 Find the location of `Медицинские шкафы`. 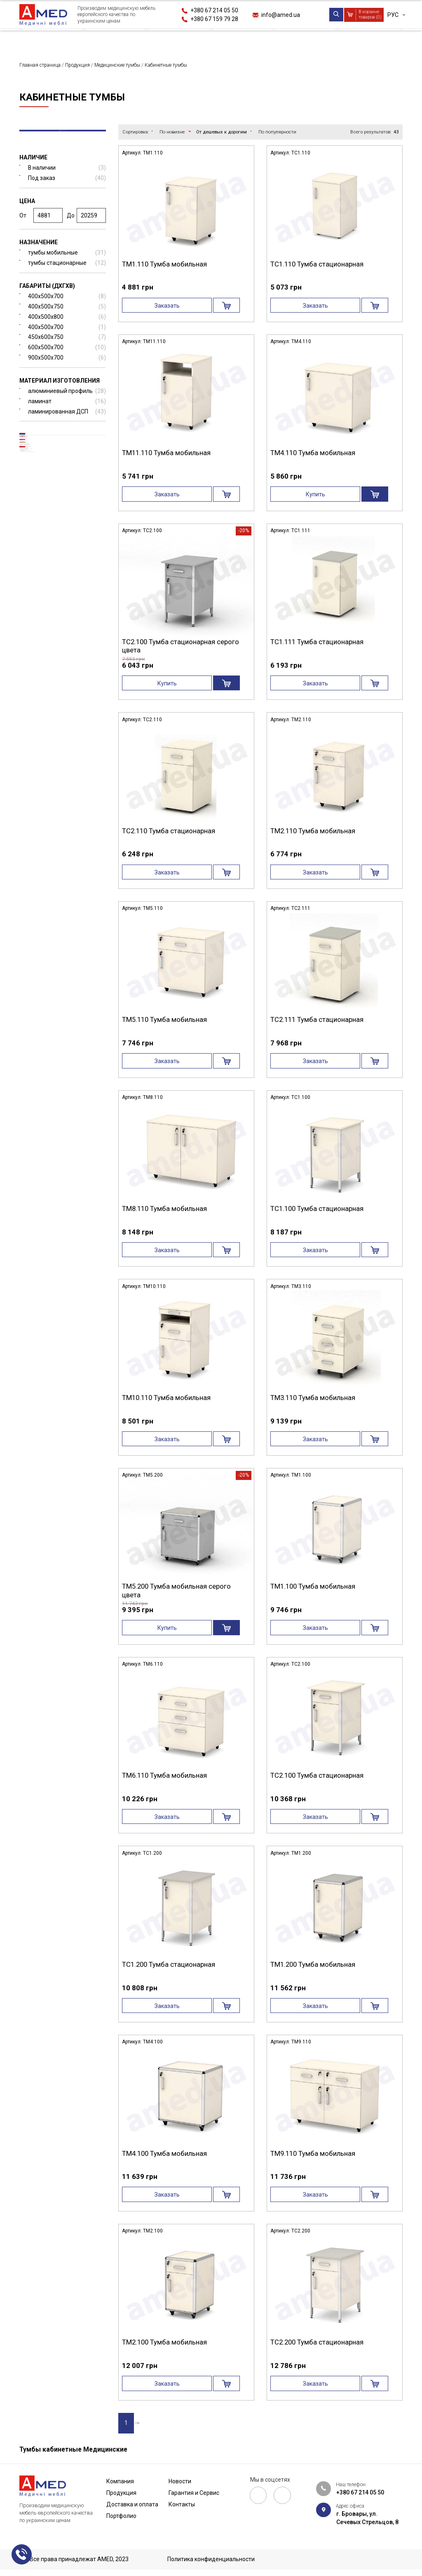

Медицинские шкафы is located at coordinates (56, 608).